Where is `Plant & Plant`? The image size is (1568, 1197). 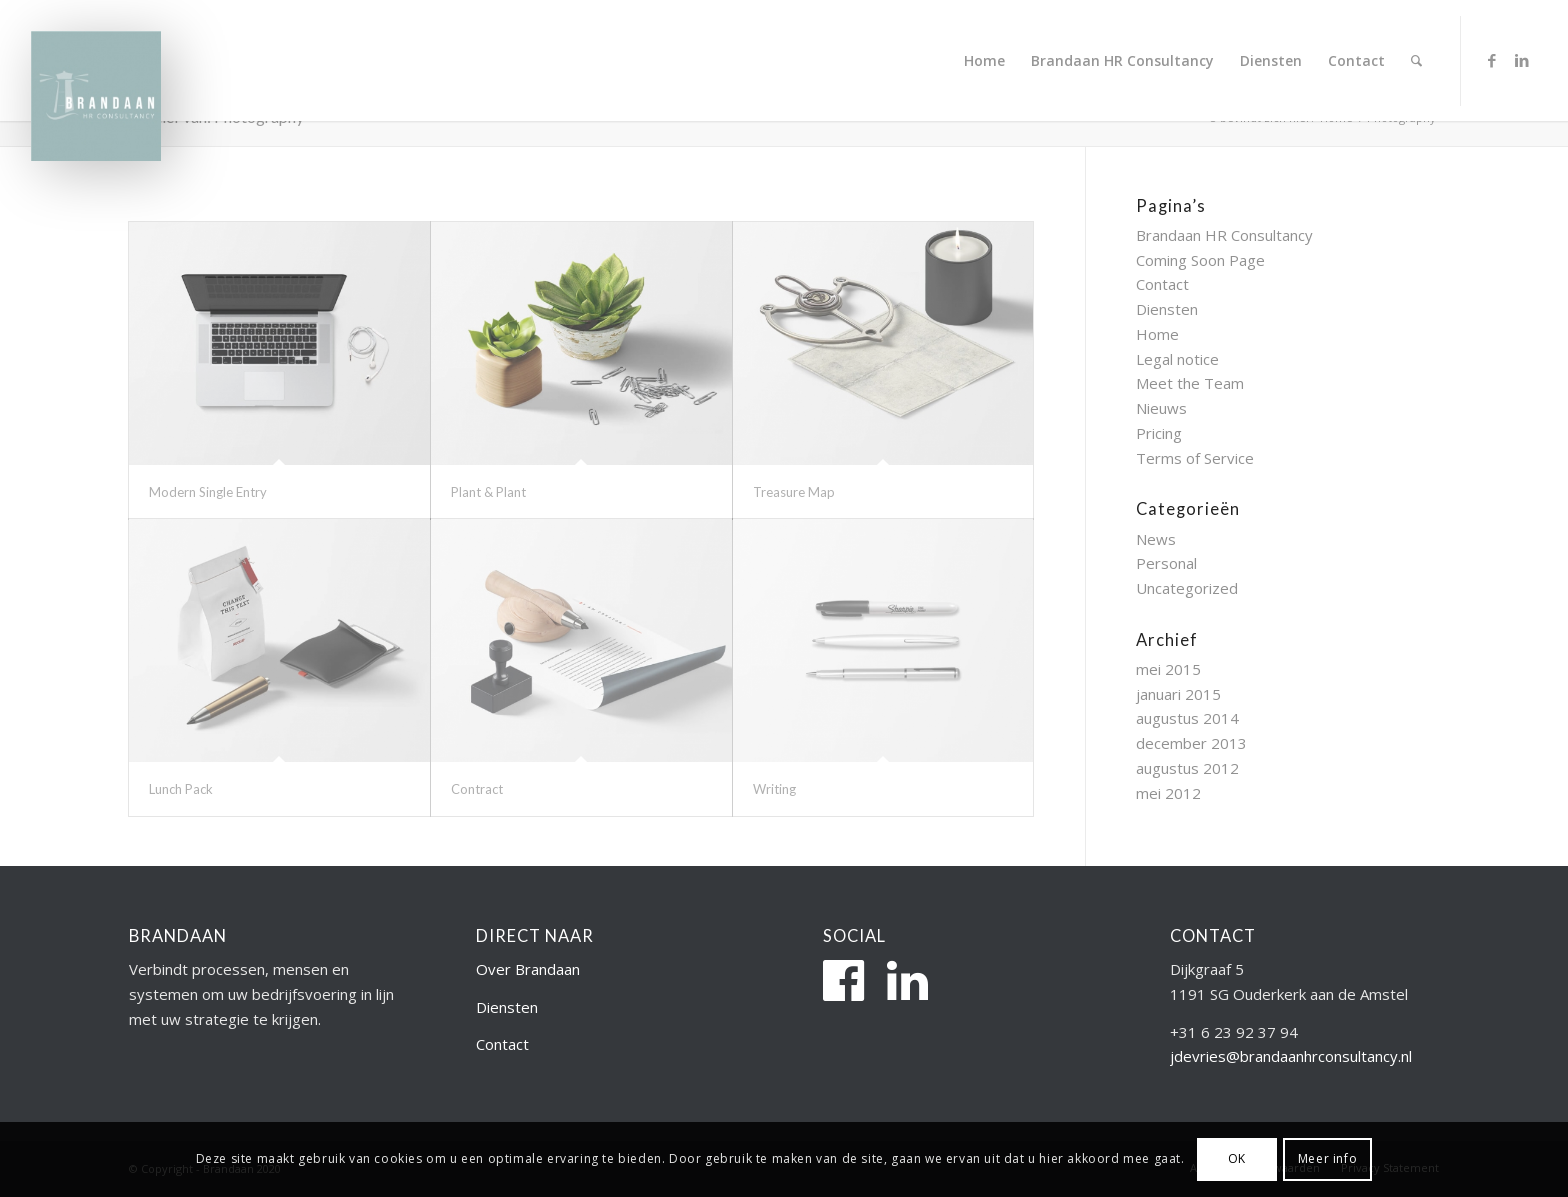 Plant & Plant is located at coordinates (488, 492).